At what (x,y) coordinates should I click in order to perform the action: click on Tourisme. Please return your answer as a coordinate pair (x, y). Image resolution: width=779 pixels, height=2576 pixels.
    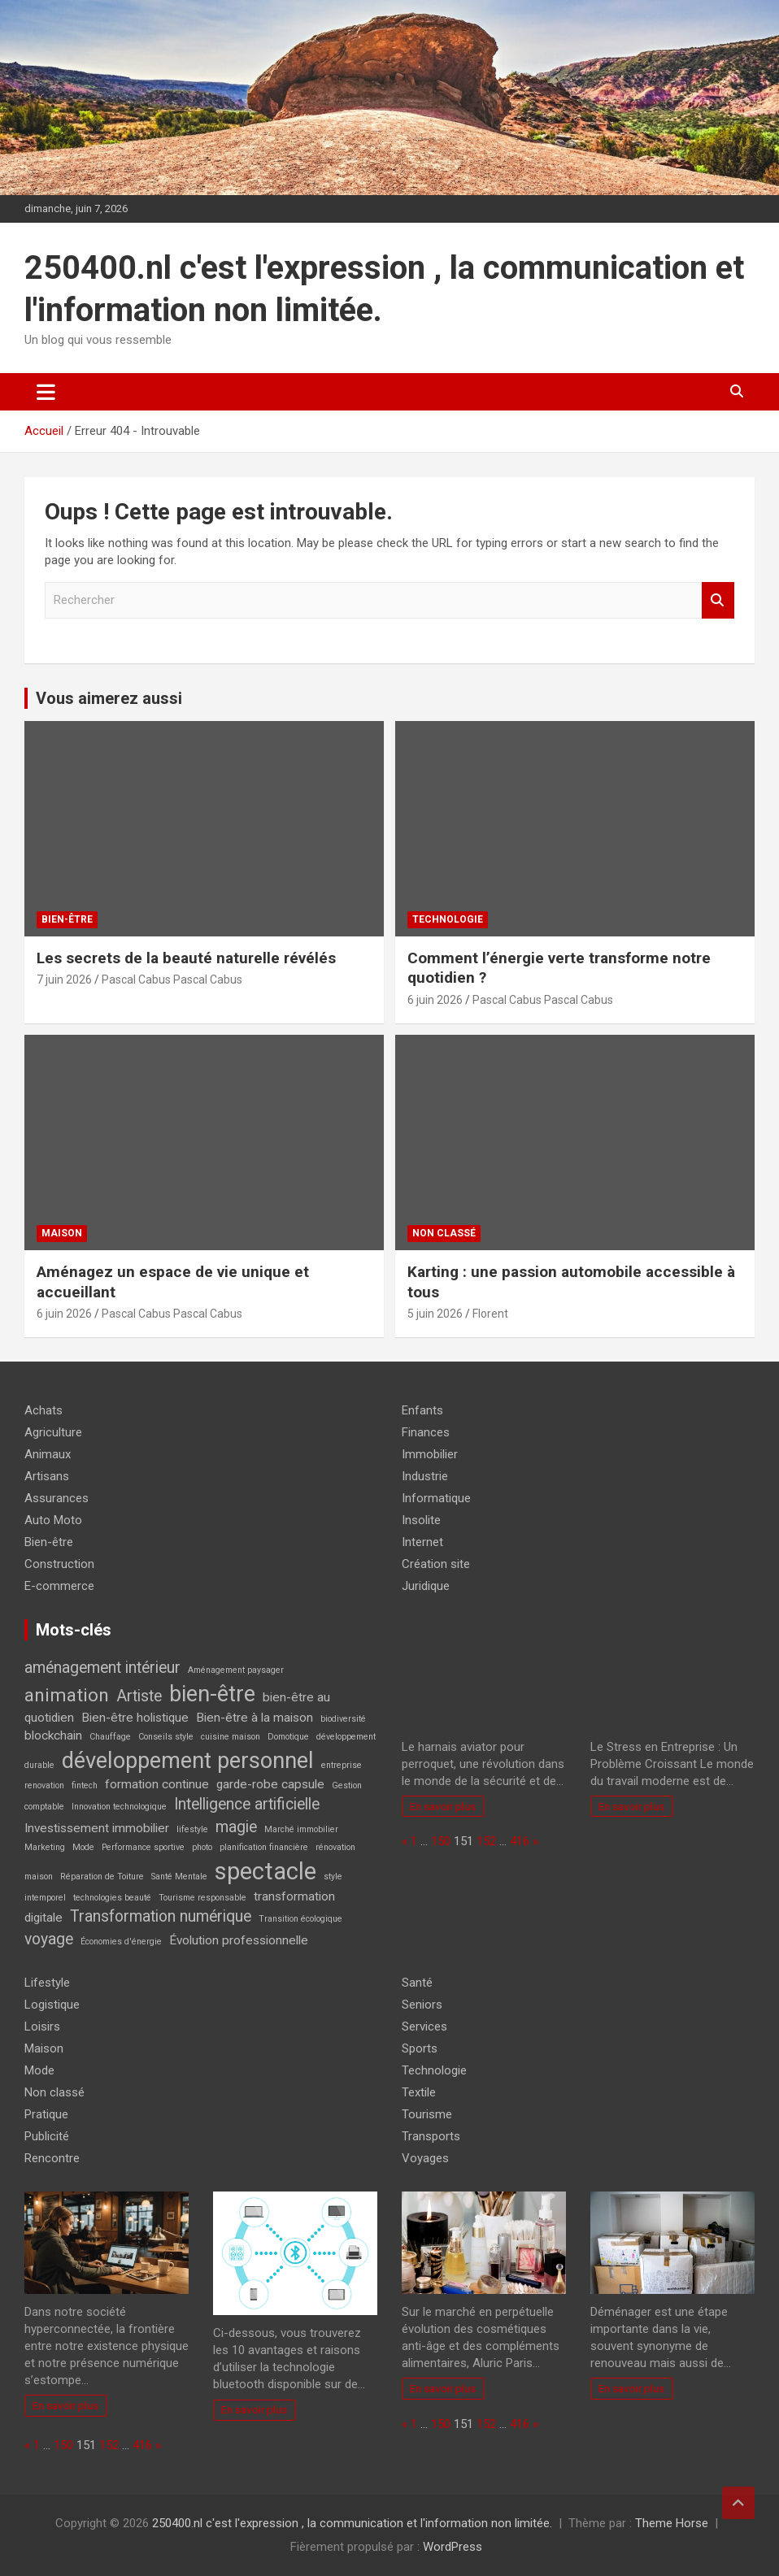
    Looking at the image, I should click on (427, 2114).